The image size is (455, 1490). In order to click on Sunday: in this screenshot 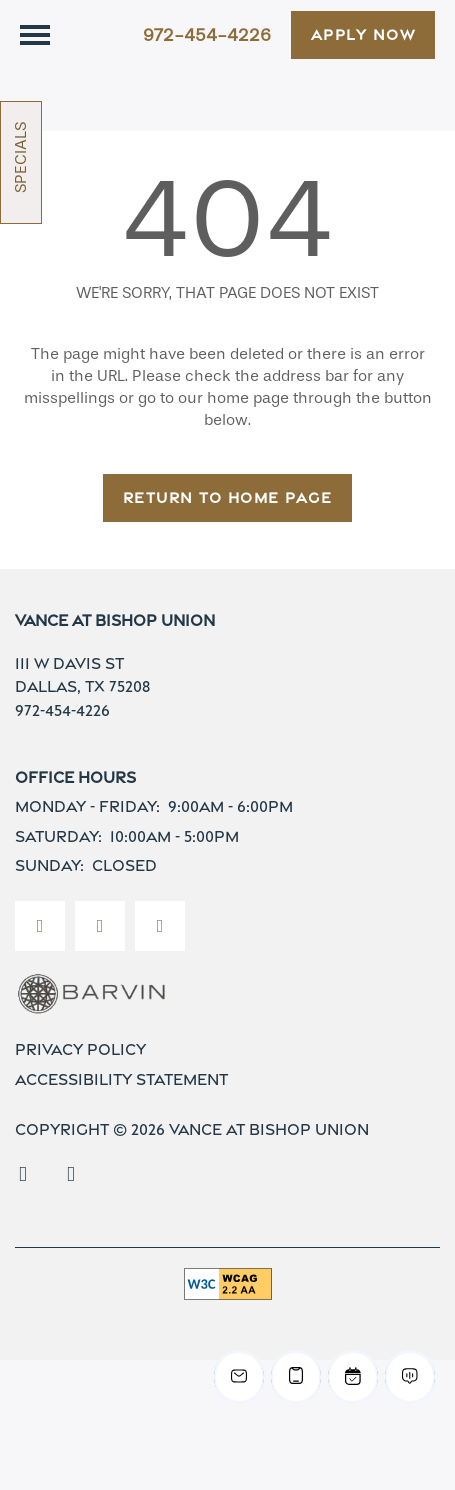, I will do `click(49, 895)`.